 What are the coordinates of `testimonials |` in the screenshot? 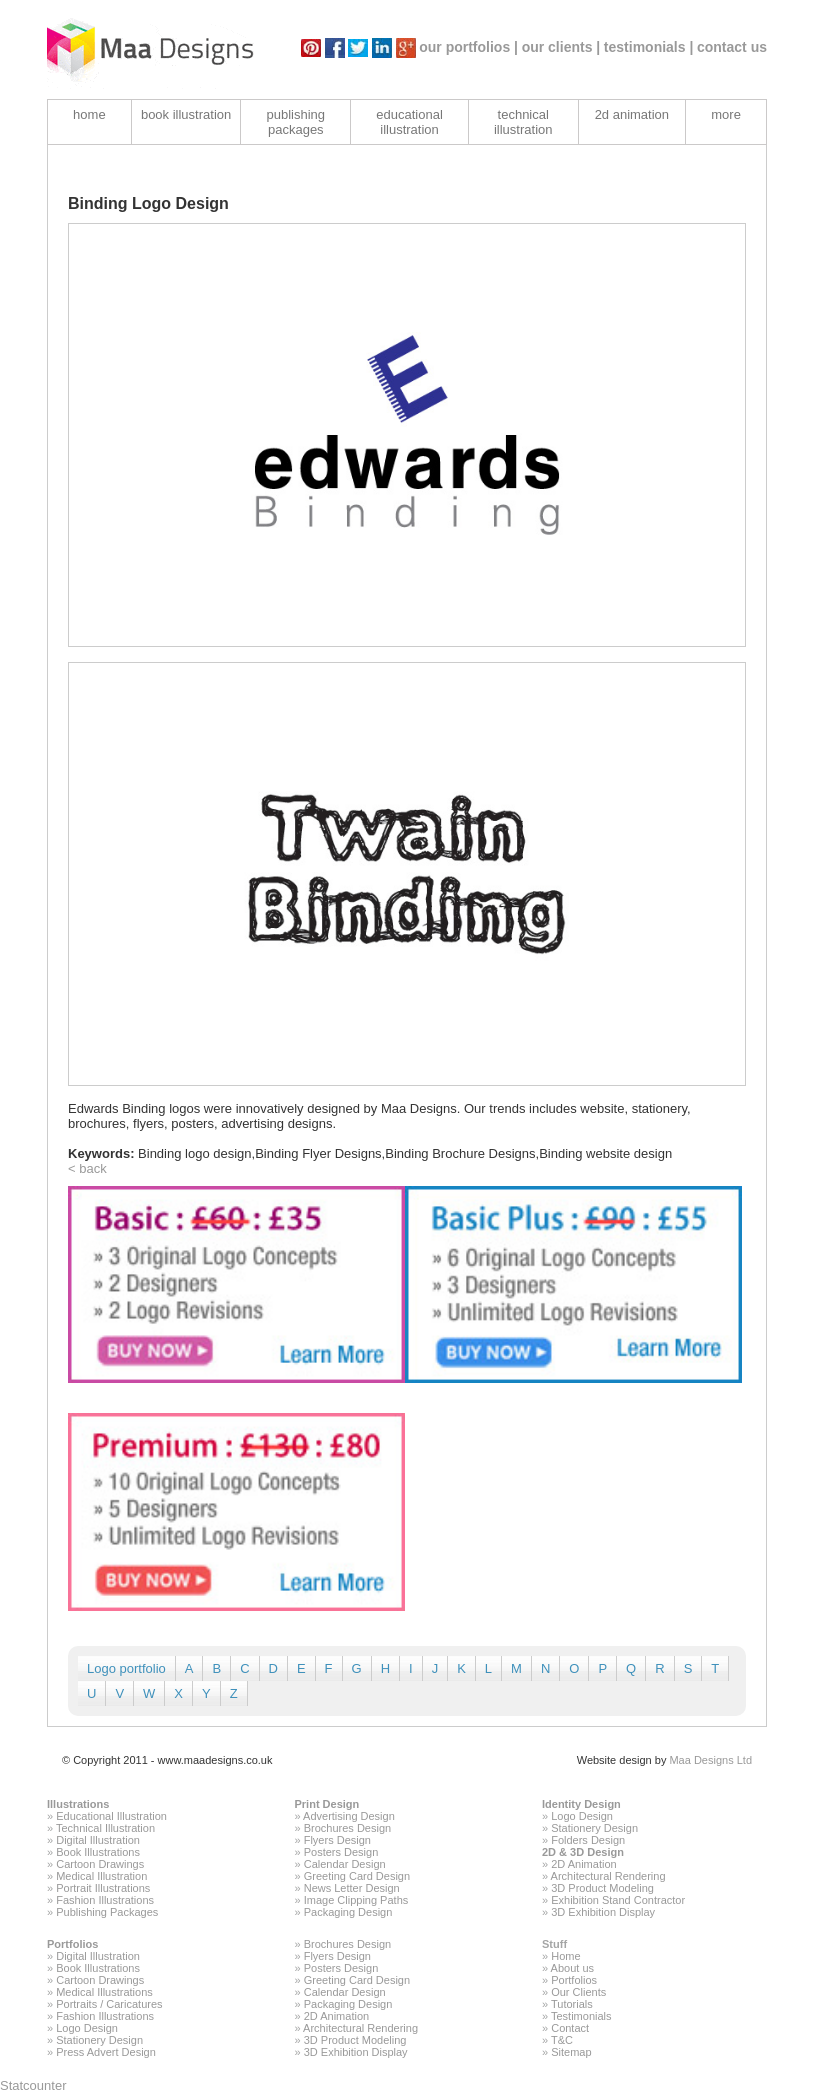 It's located at (649, 47).